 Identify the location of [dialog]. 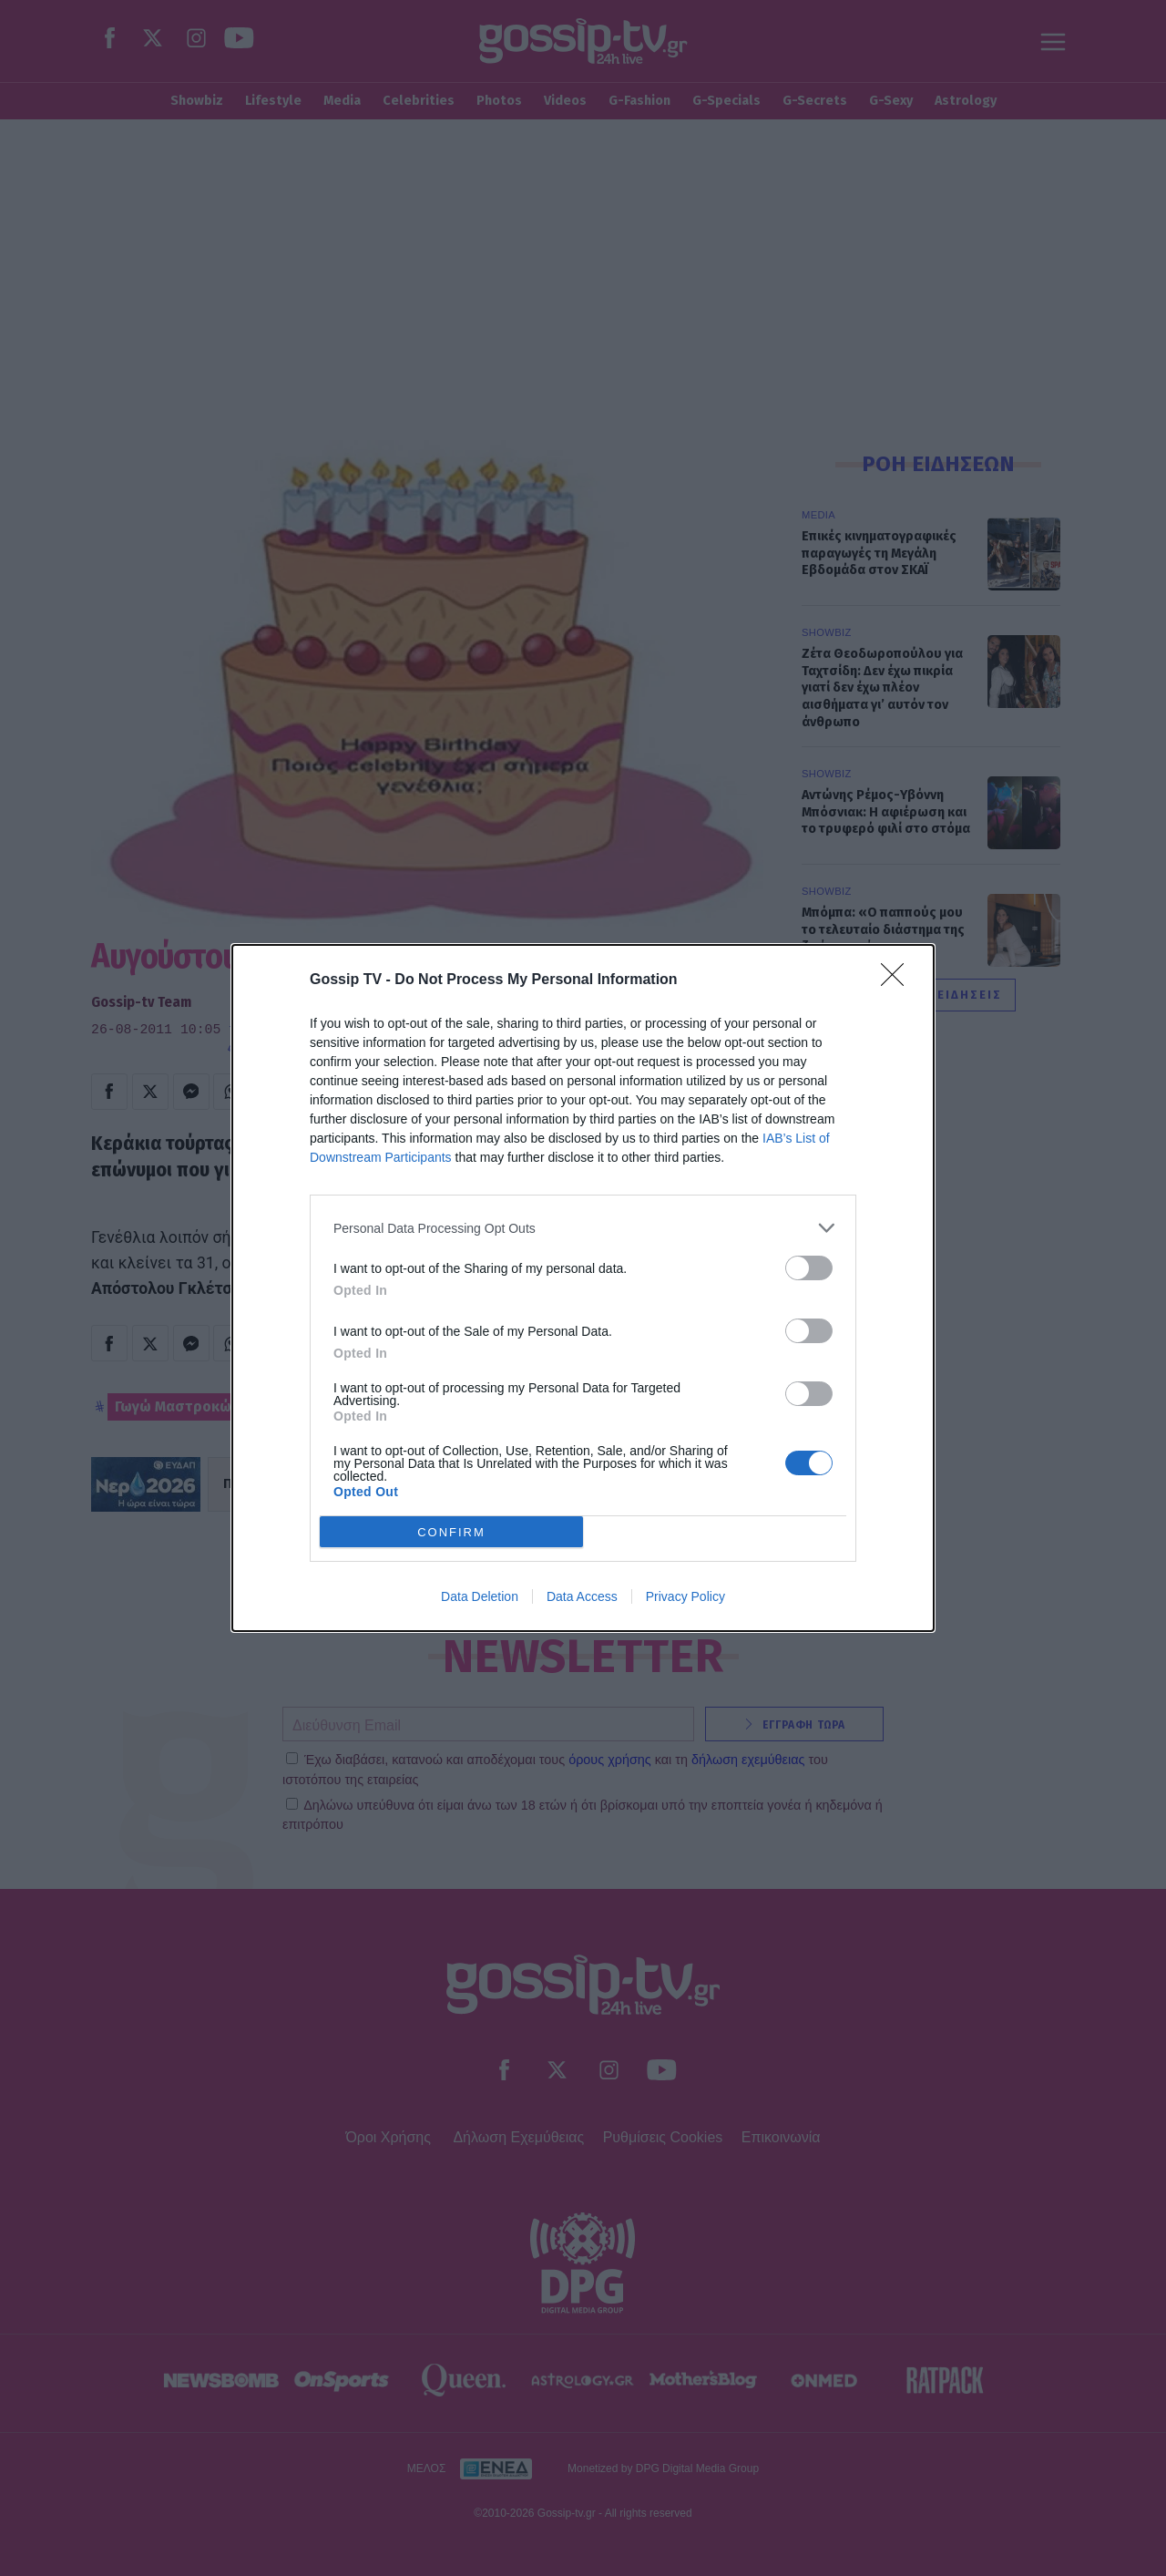
(583, 1288).